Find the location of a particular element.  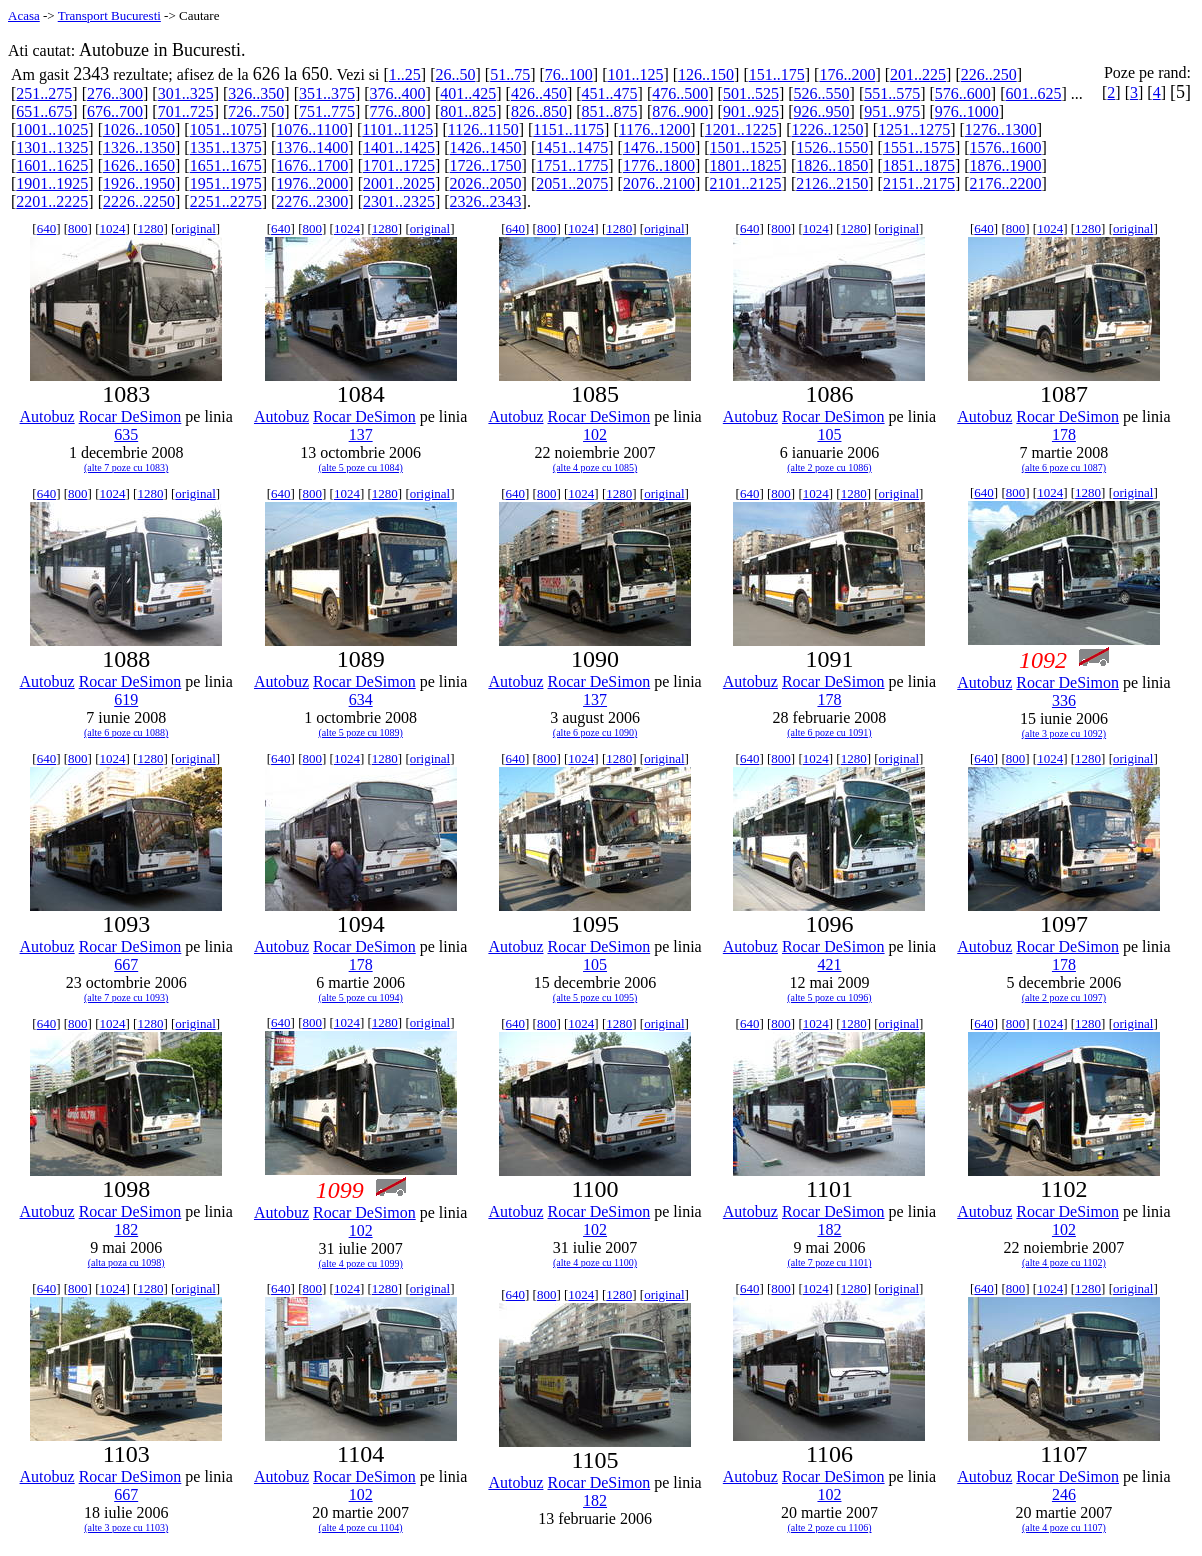

226..250 is located at coordinates (989, 74).